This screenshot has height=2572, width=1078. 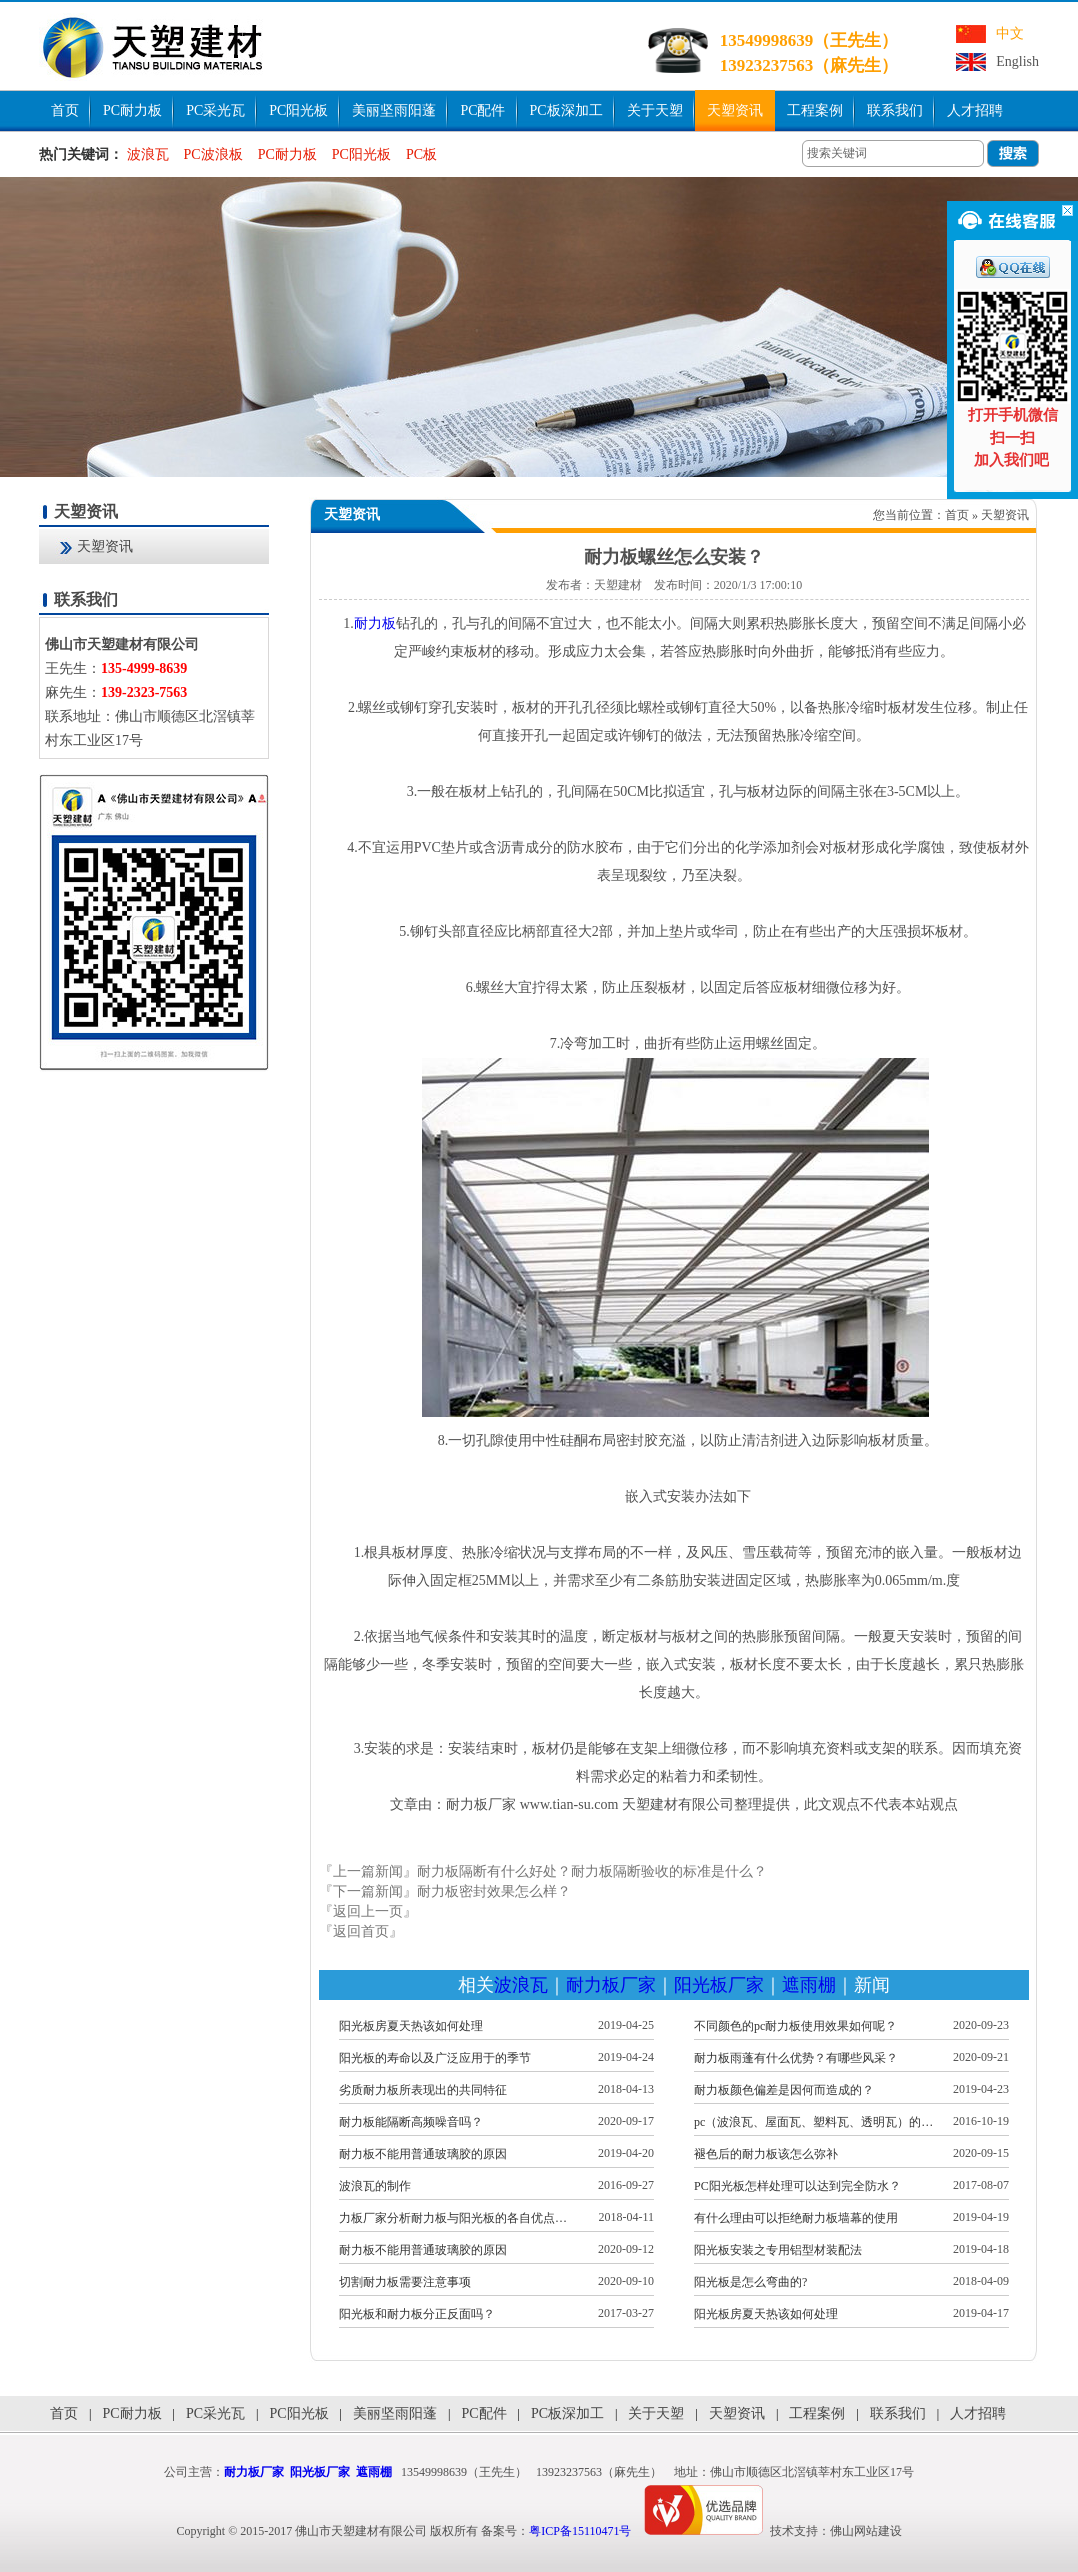 I want to click on 阳光板厂家, so click(x=719, y=1985).